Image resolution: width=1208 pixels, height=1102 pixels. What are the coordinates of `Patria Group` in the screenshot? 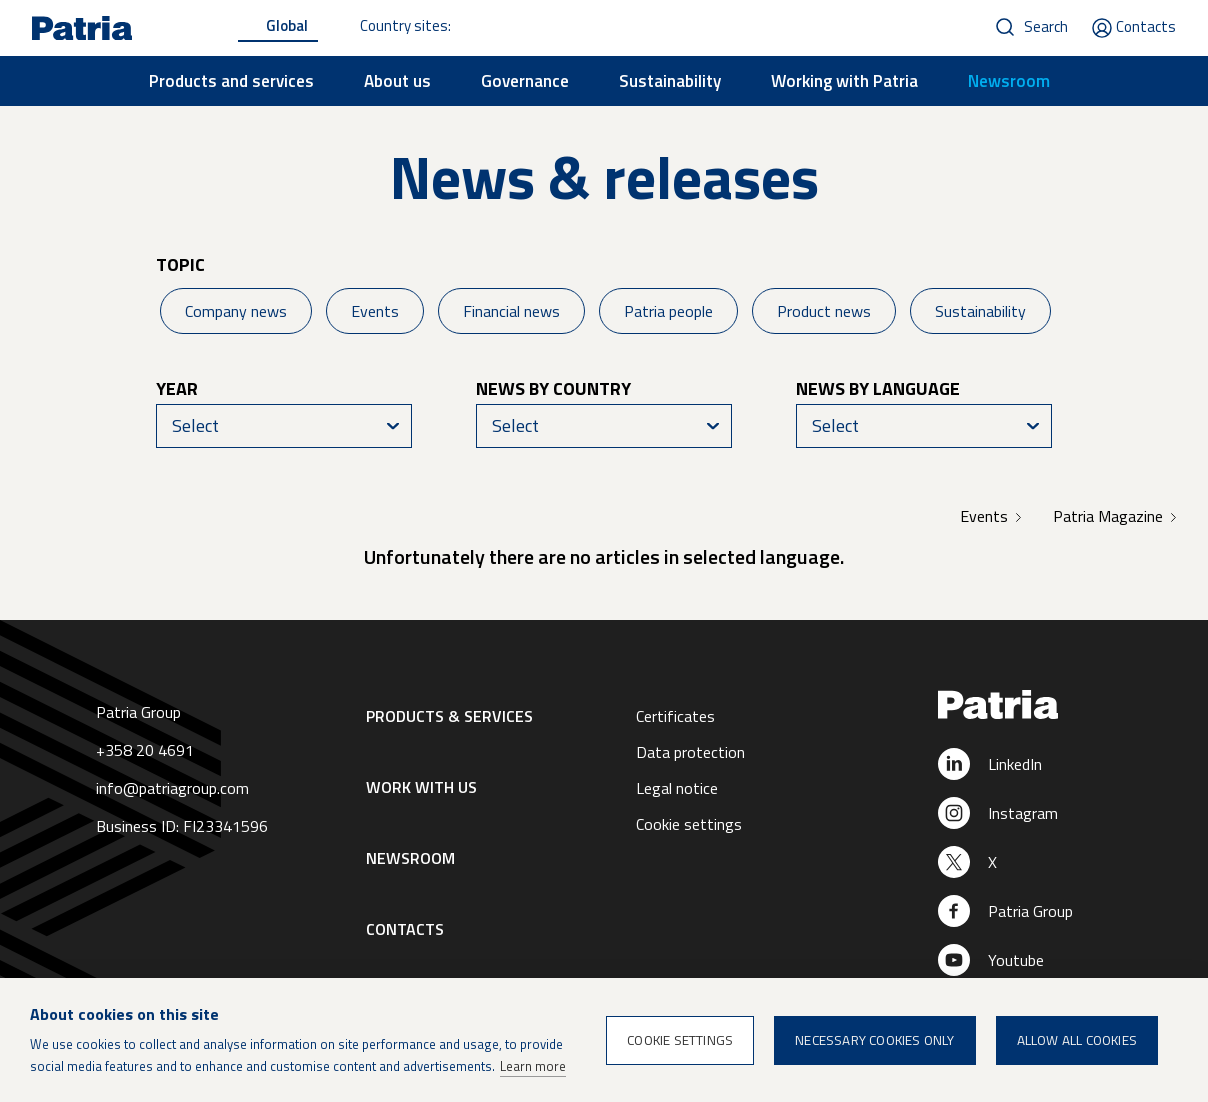 It's located at (1030, 911).